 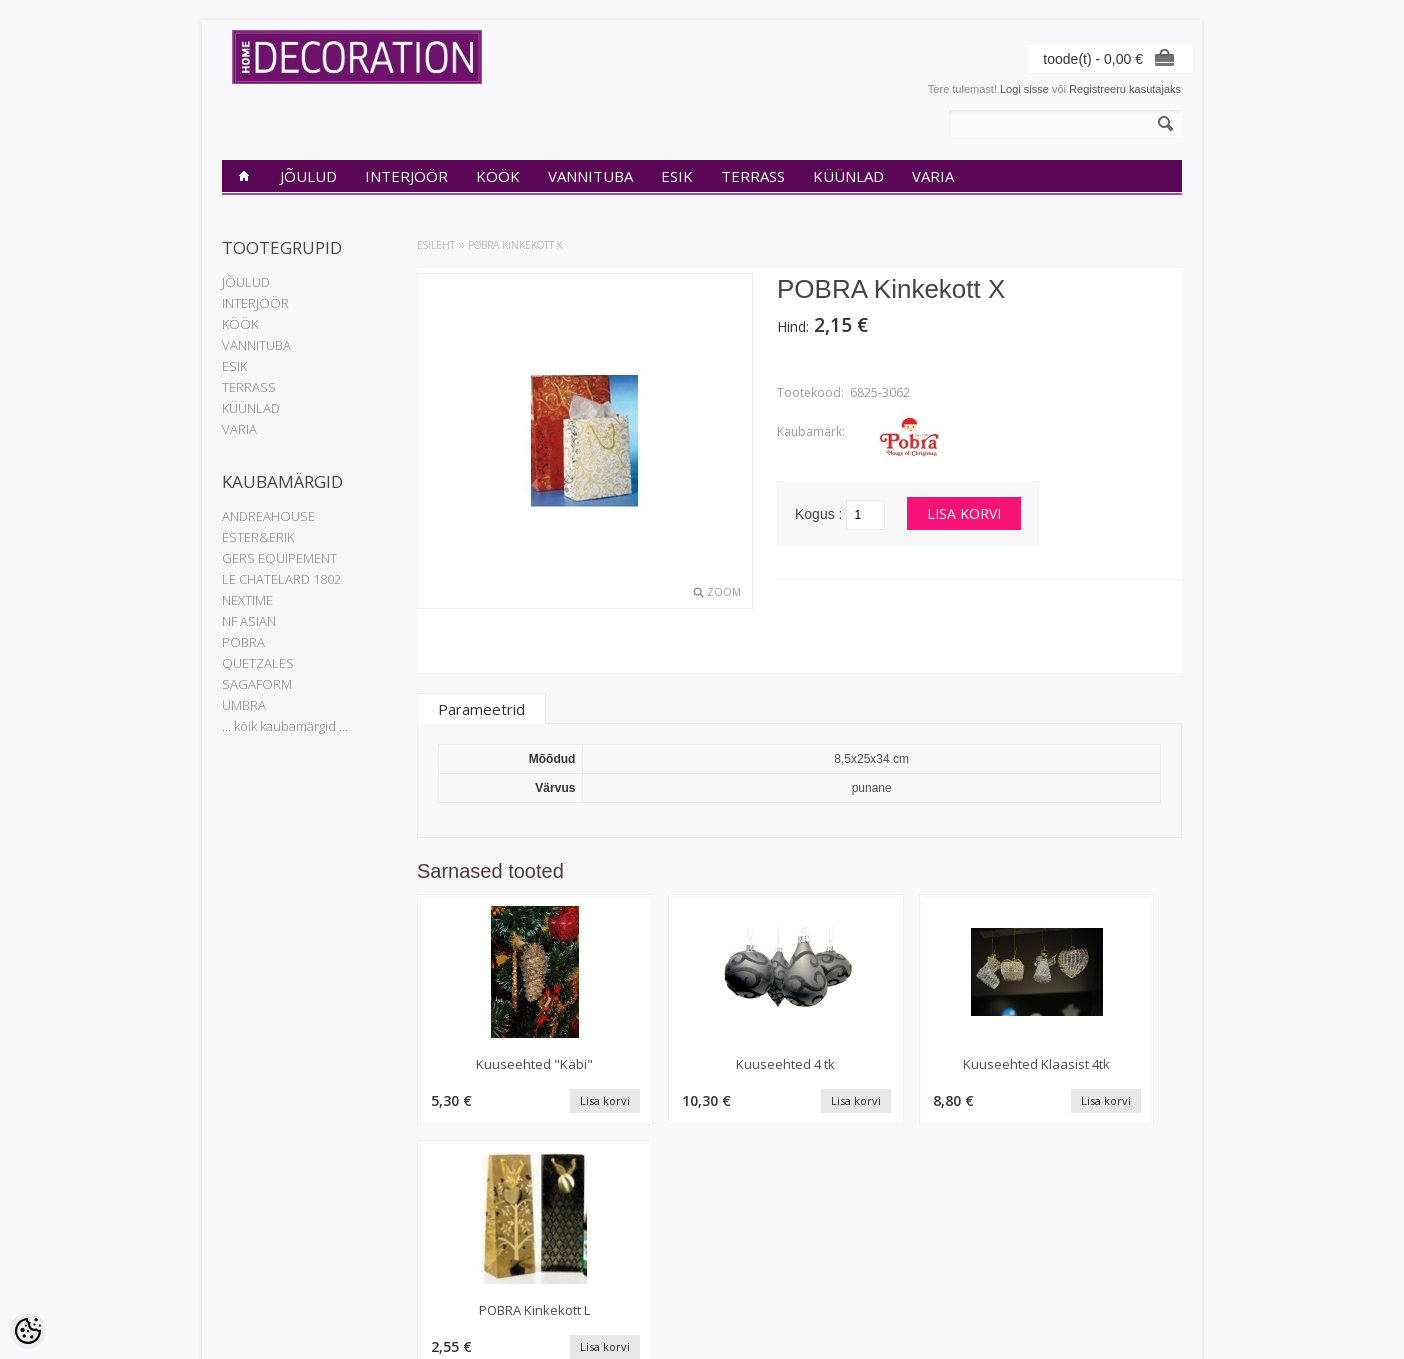 I want to click on Shoproller.ee, so click(x=1149, y=1325).